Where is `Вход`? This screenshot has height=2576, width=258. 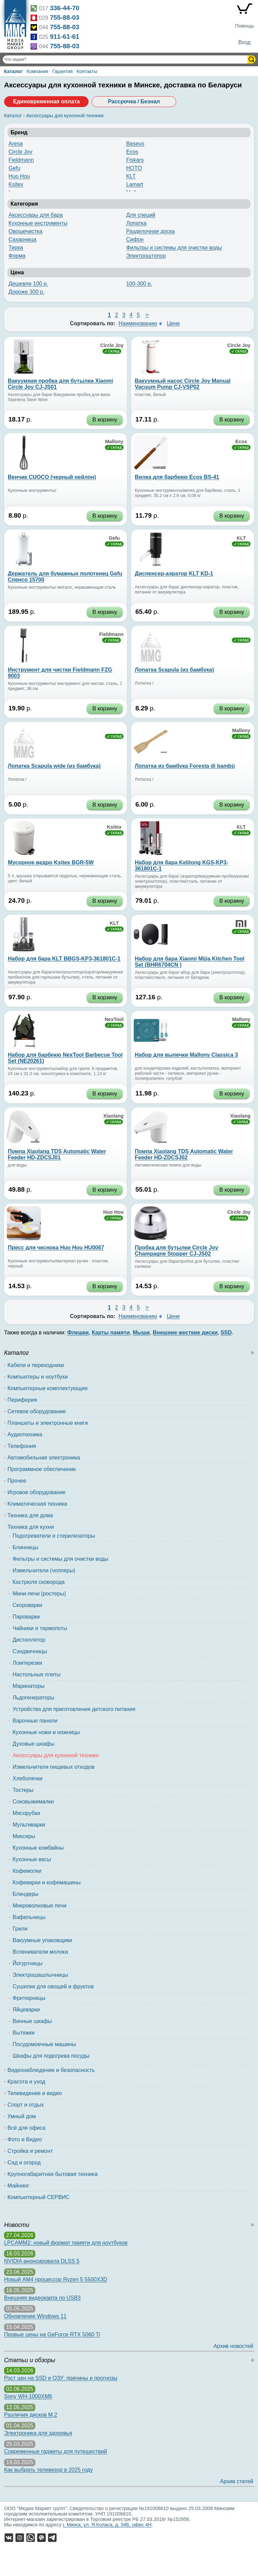 Вход is located at coordinates (244, 42).